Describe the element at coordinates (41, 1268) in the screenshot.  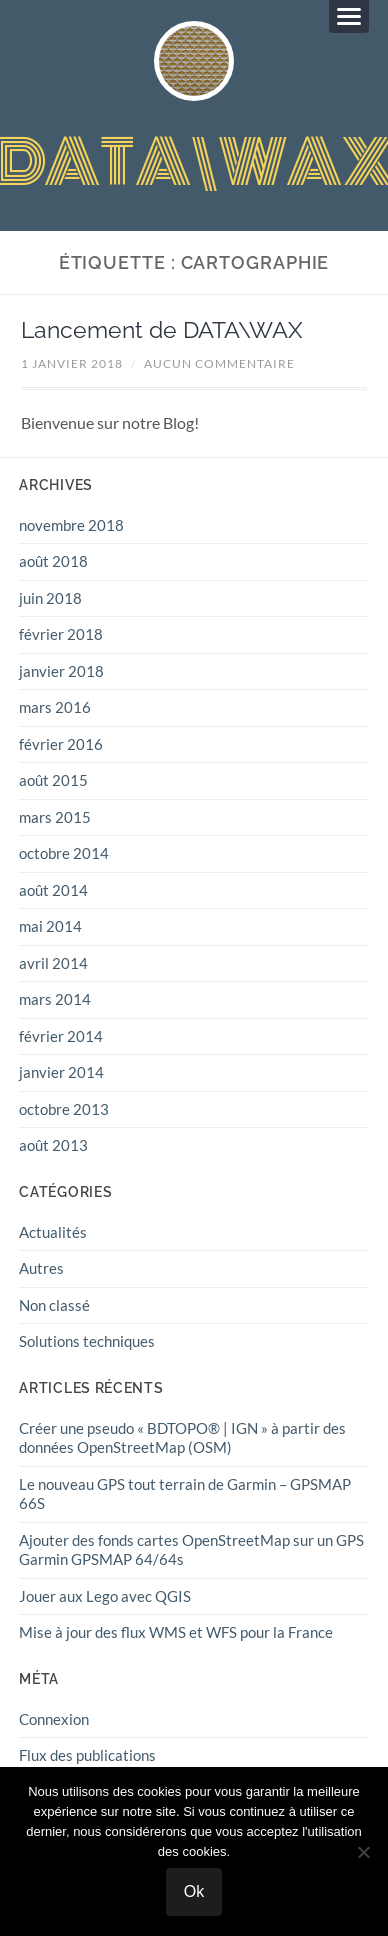
I see `Autres` at that location.